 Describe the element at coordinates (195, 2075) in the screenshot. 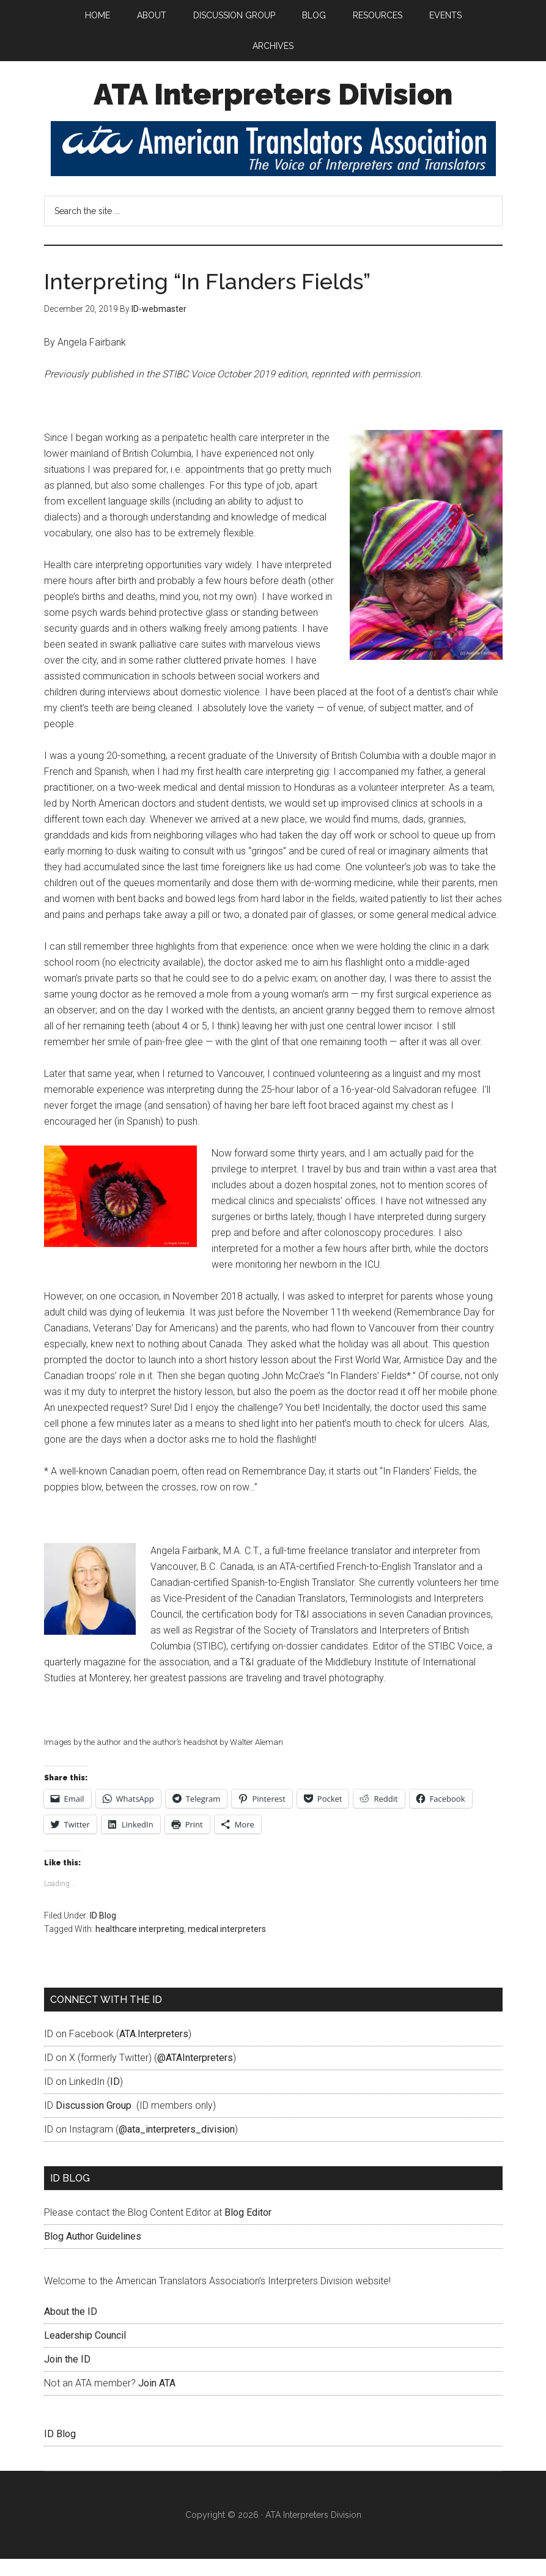

I see `@ATAInterpreters` at that location.